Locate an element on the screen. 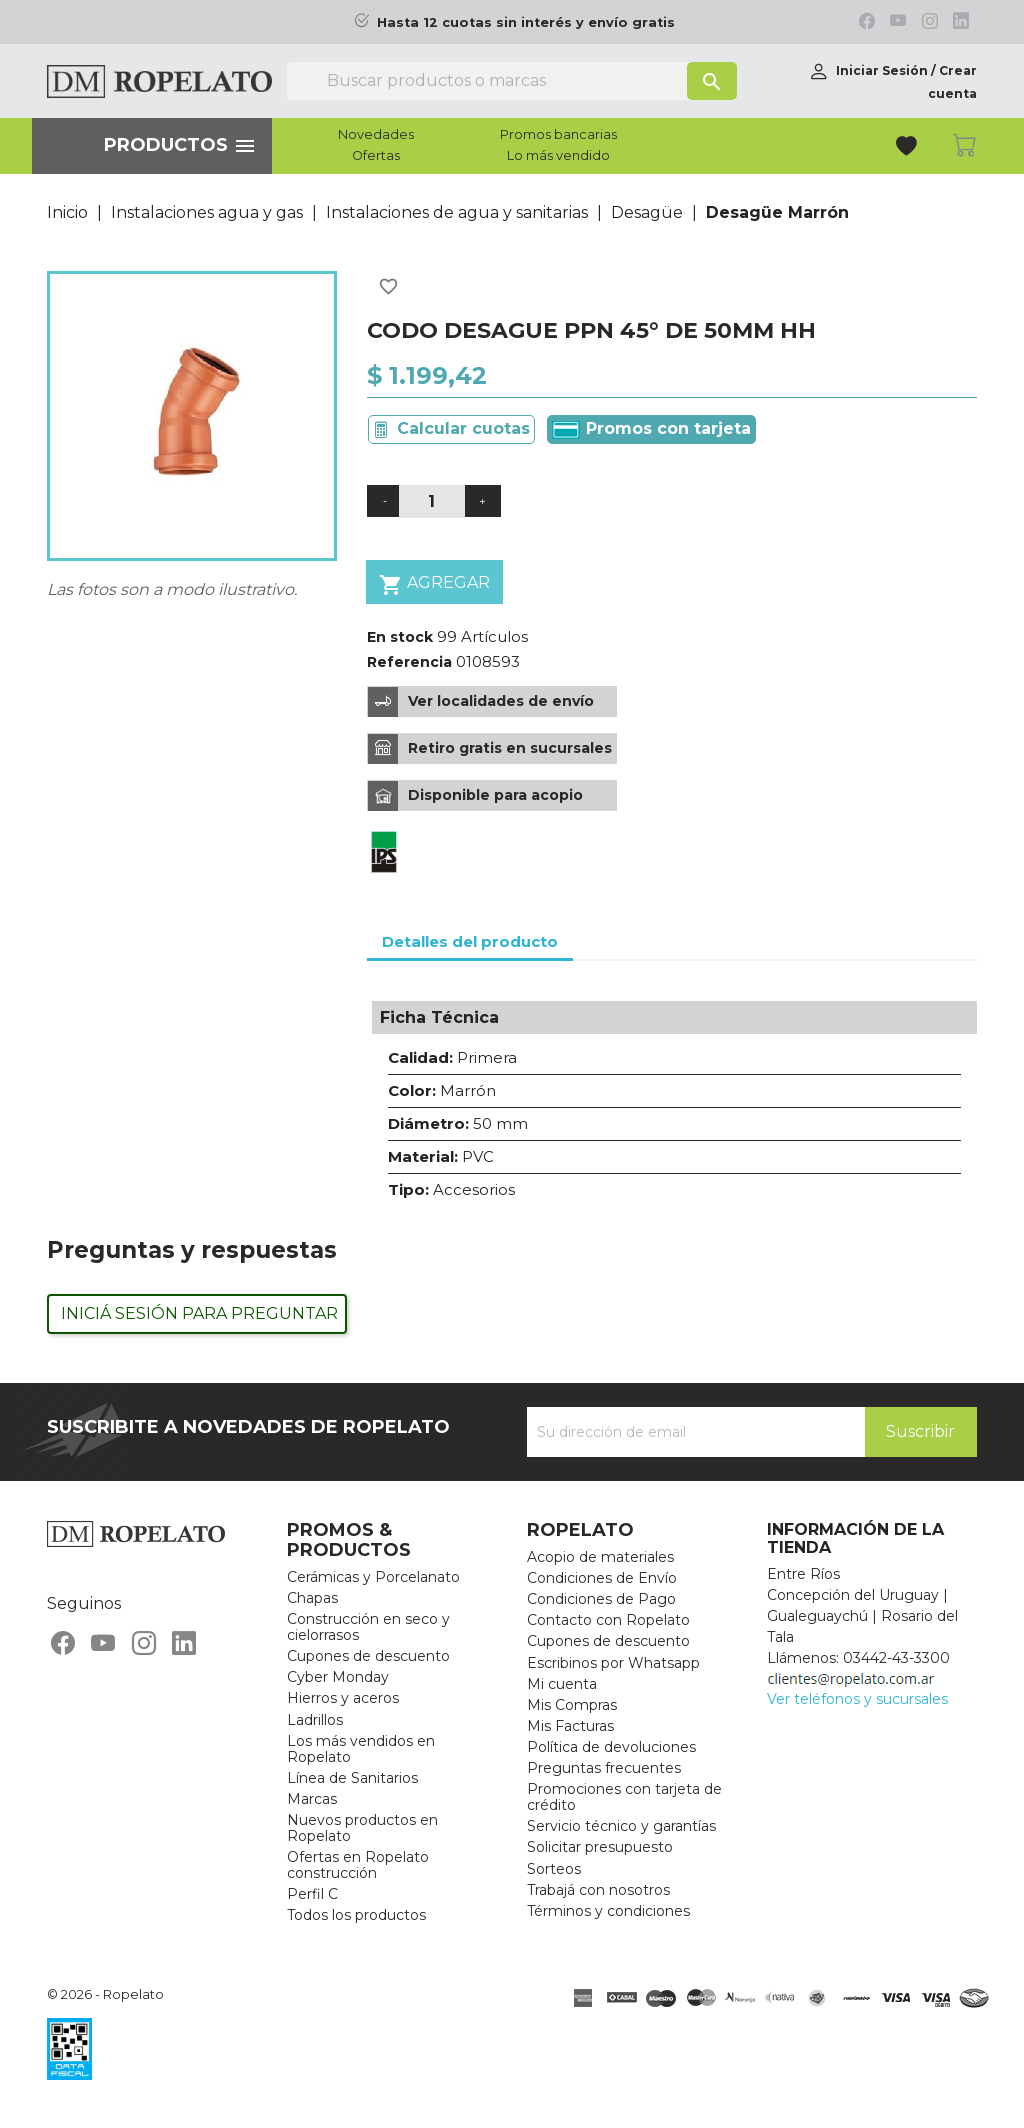  Sorteos is located at coordinates (554, 1869).